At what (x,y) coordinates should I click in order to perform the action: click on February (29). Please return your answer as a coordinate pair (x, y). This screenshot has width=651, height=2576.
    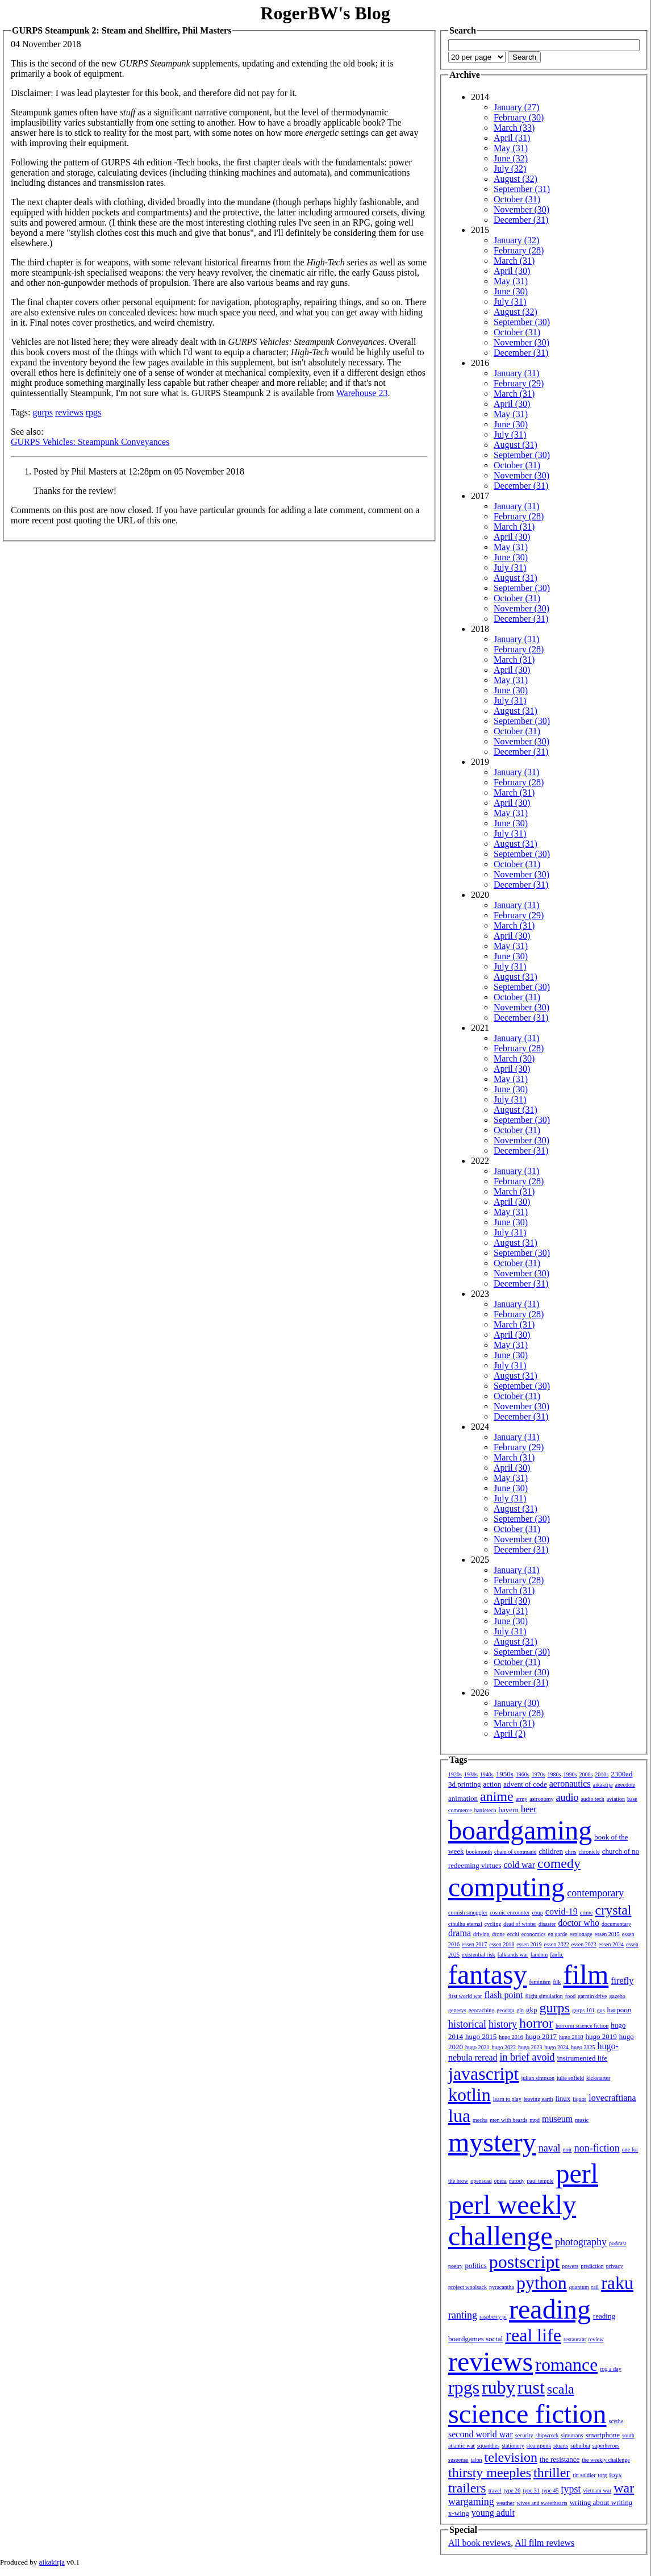
    Looking at the image, I should click on (519, 383).